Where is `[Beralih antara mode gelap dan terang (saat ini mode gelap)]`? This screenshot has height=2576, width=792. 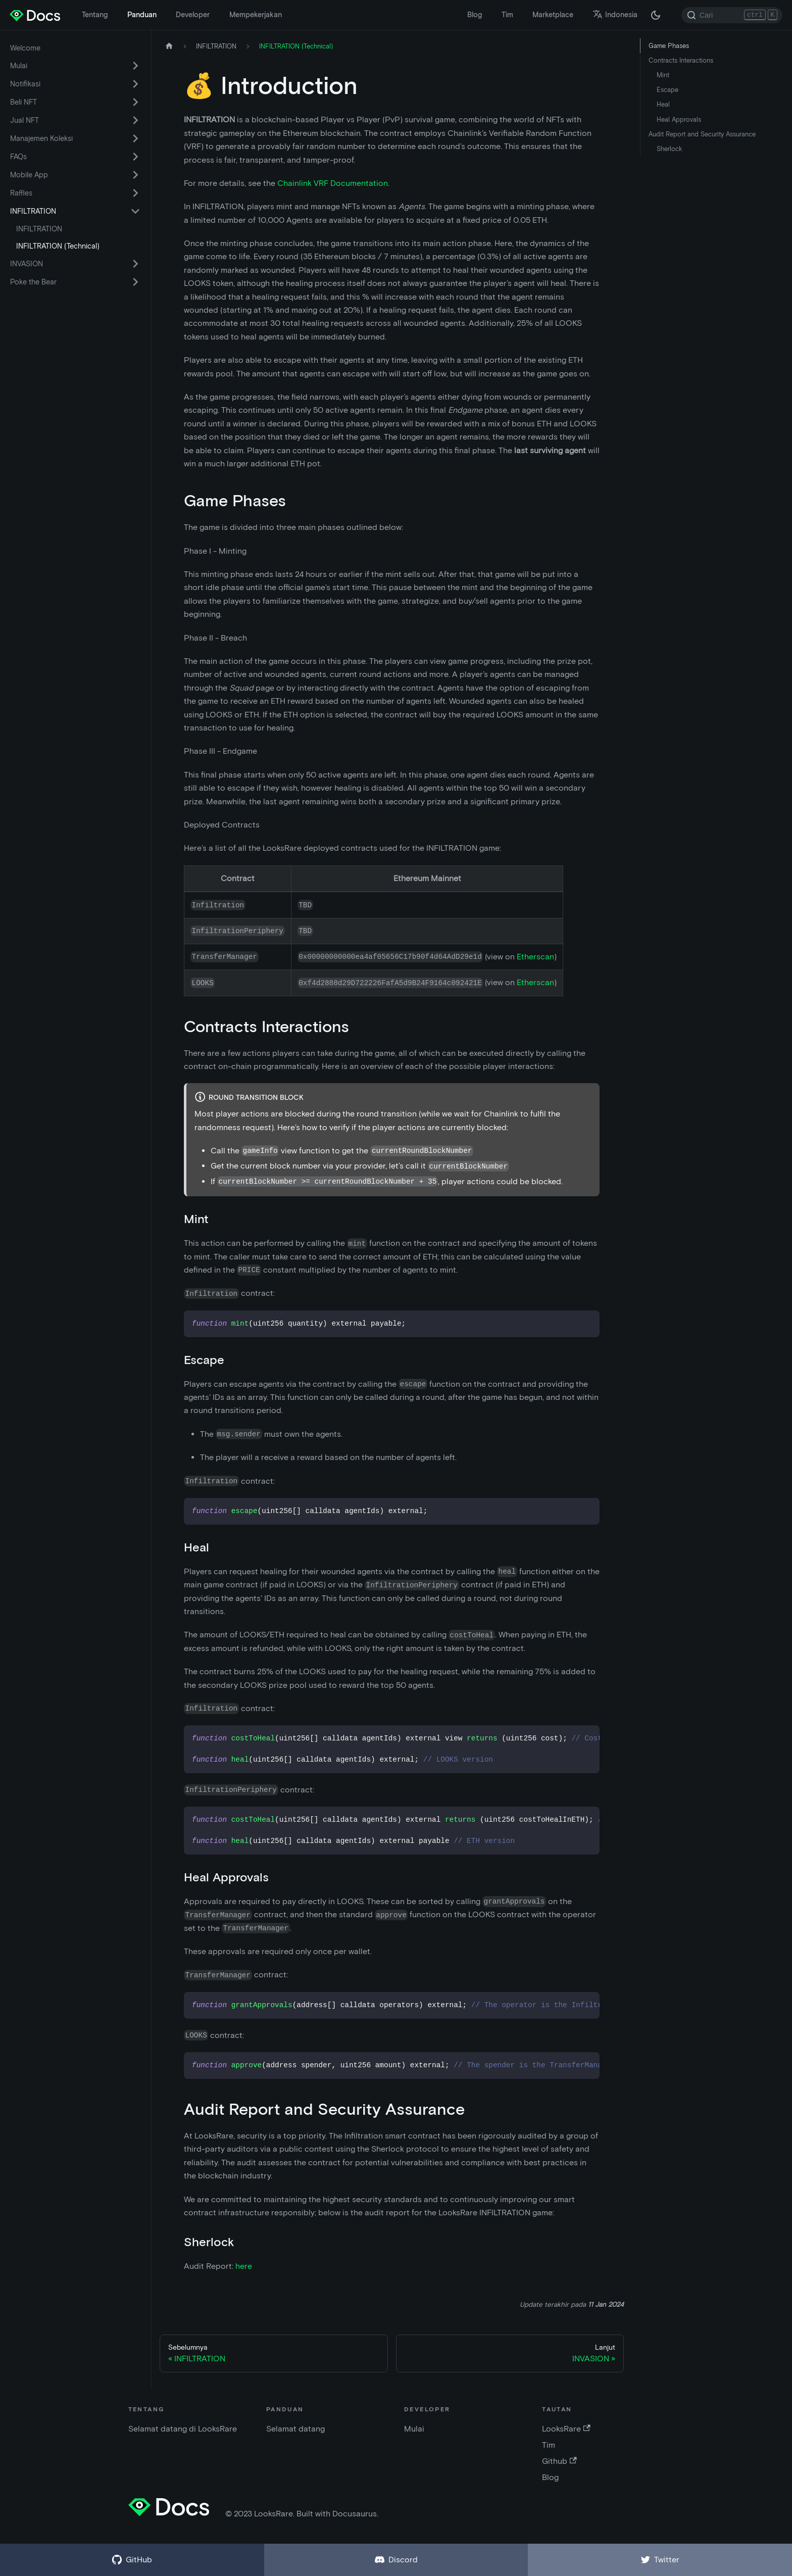 [Beralih antara mode gelap dan terang (saat ini mode gelap)] is located at coordinates (656, 15).